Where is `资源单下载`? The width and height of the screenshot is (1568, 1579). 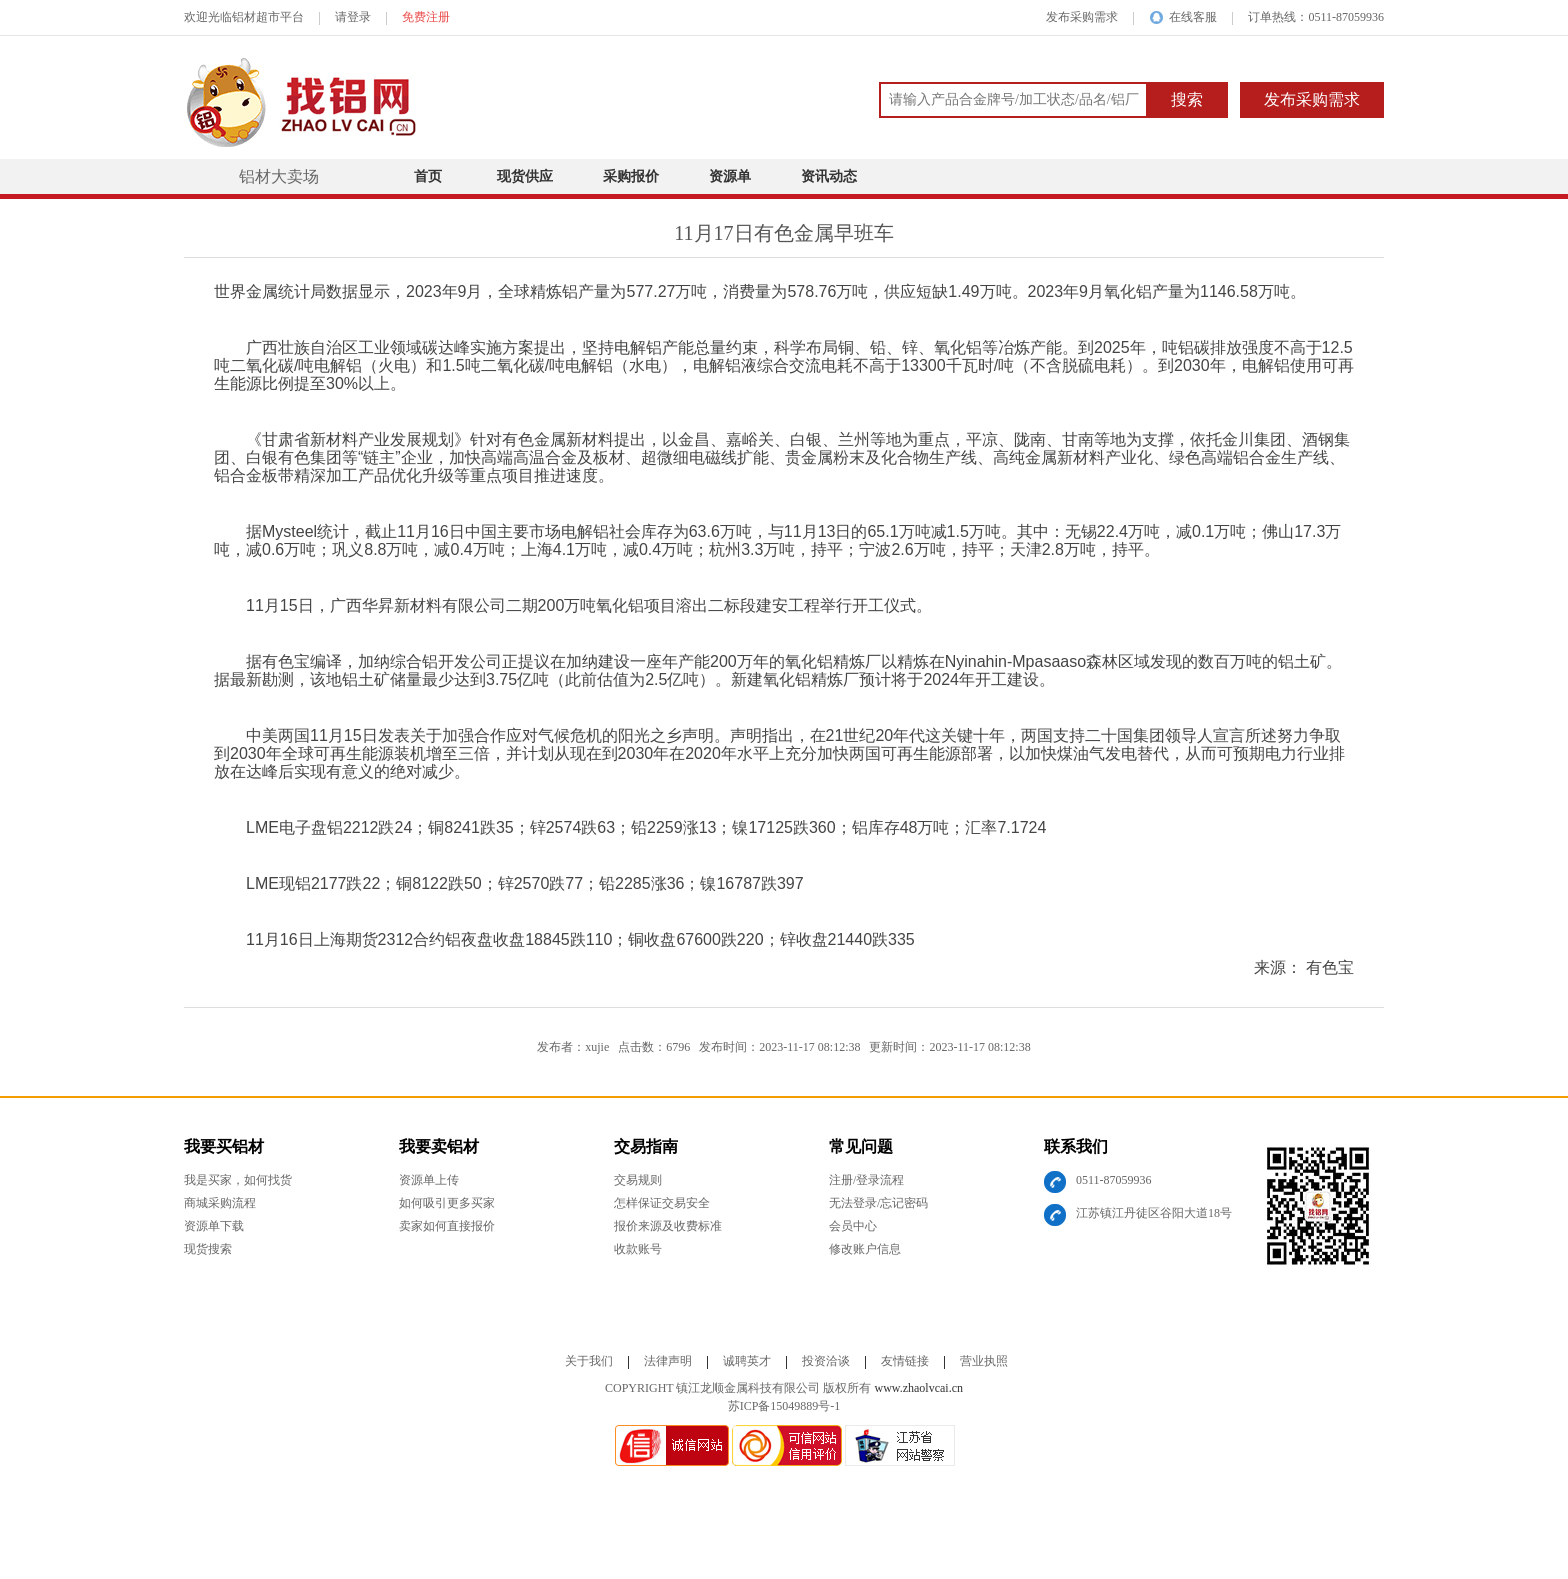
资源单下载 is located at coordinates (214, 1226).